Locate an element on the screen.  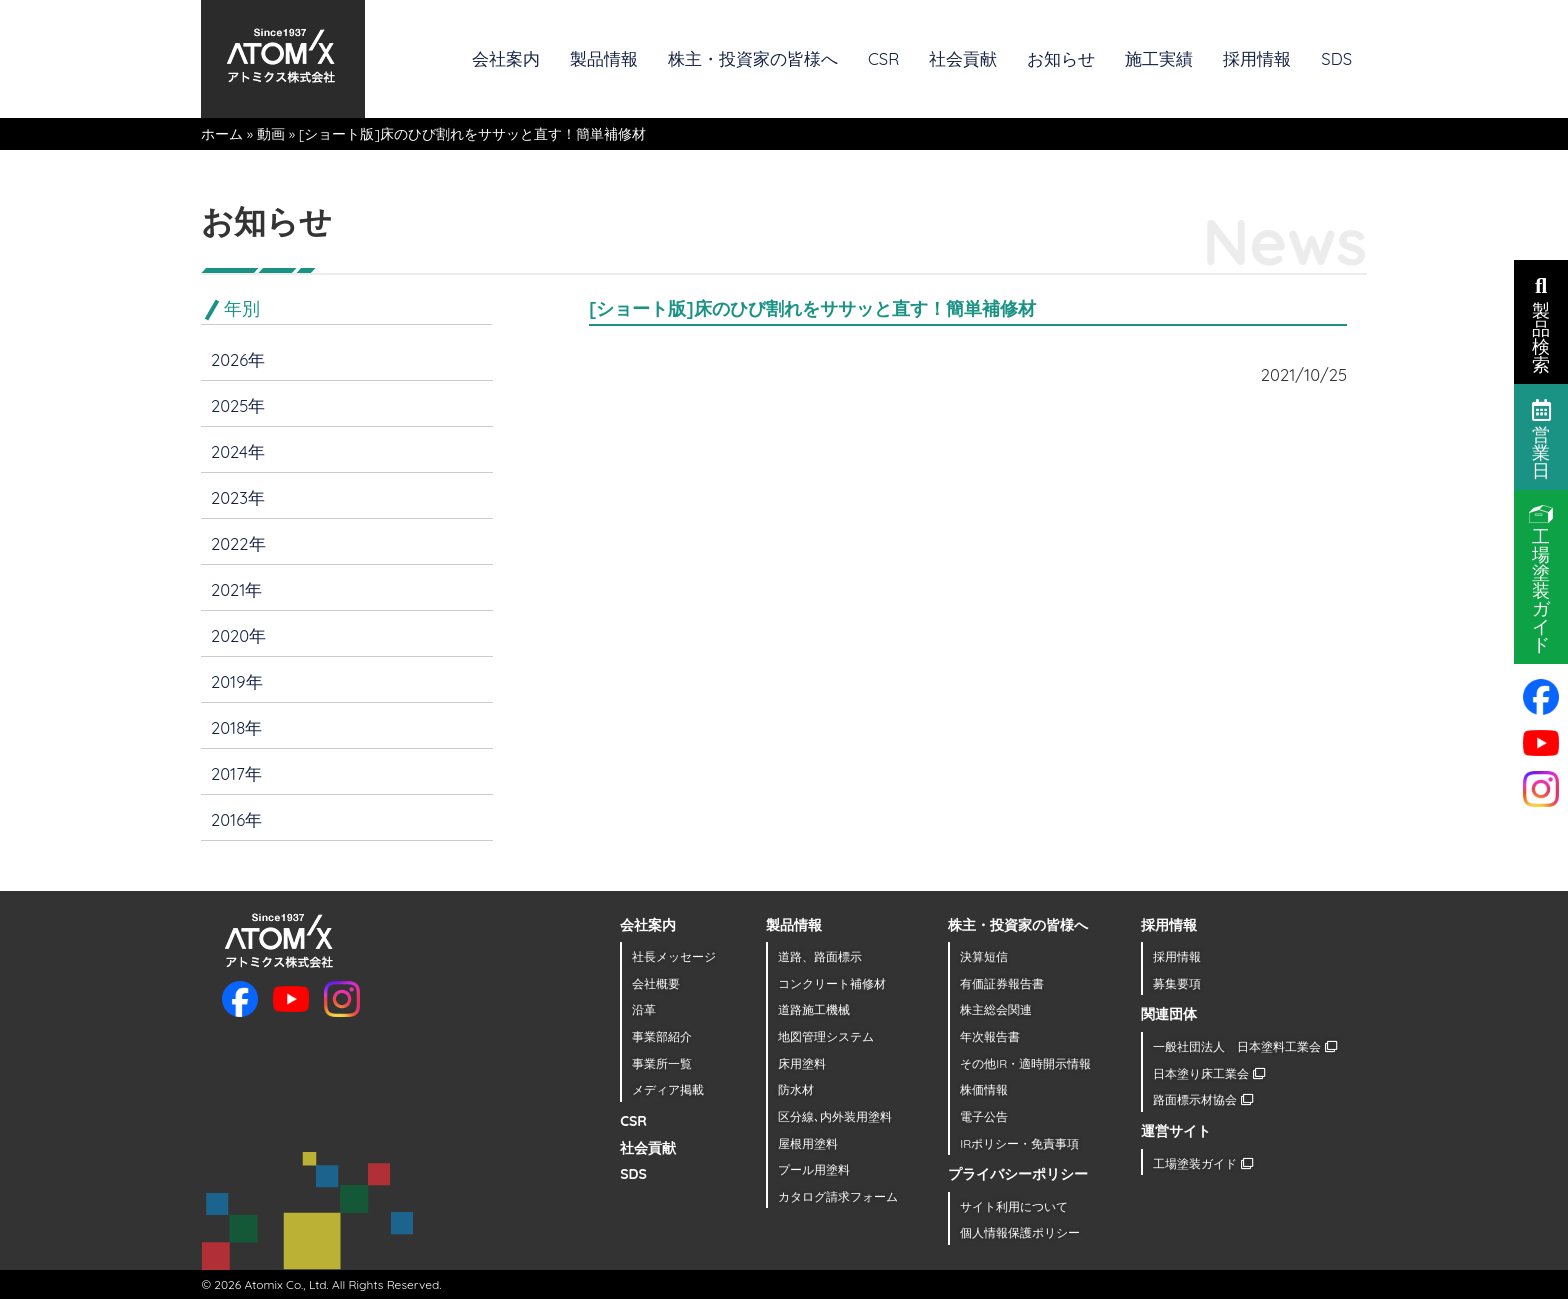
事業部紹介 is located at coordinates (662, 1036).